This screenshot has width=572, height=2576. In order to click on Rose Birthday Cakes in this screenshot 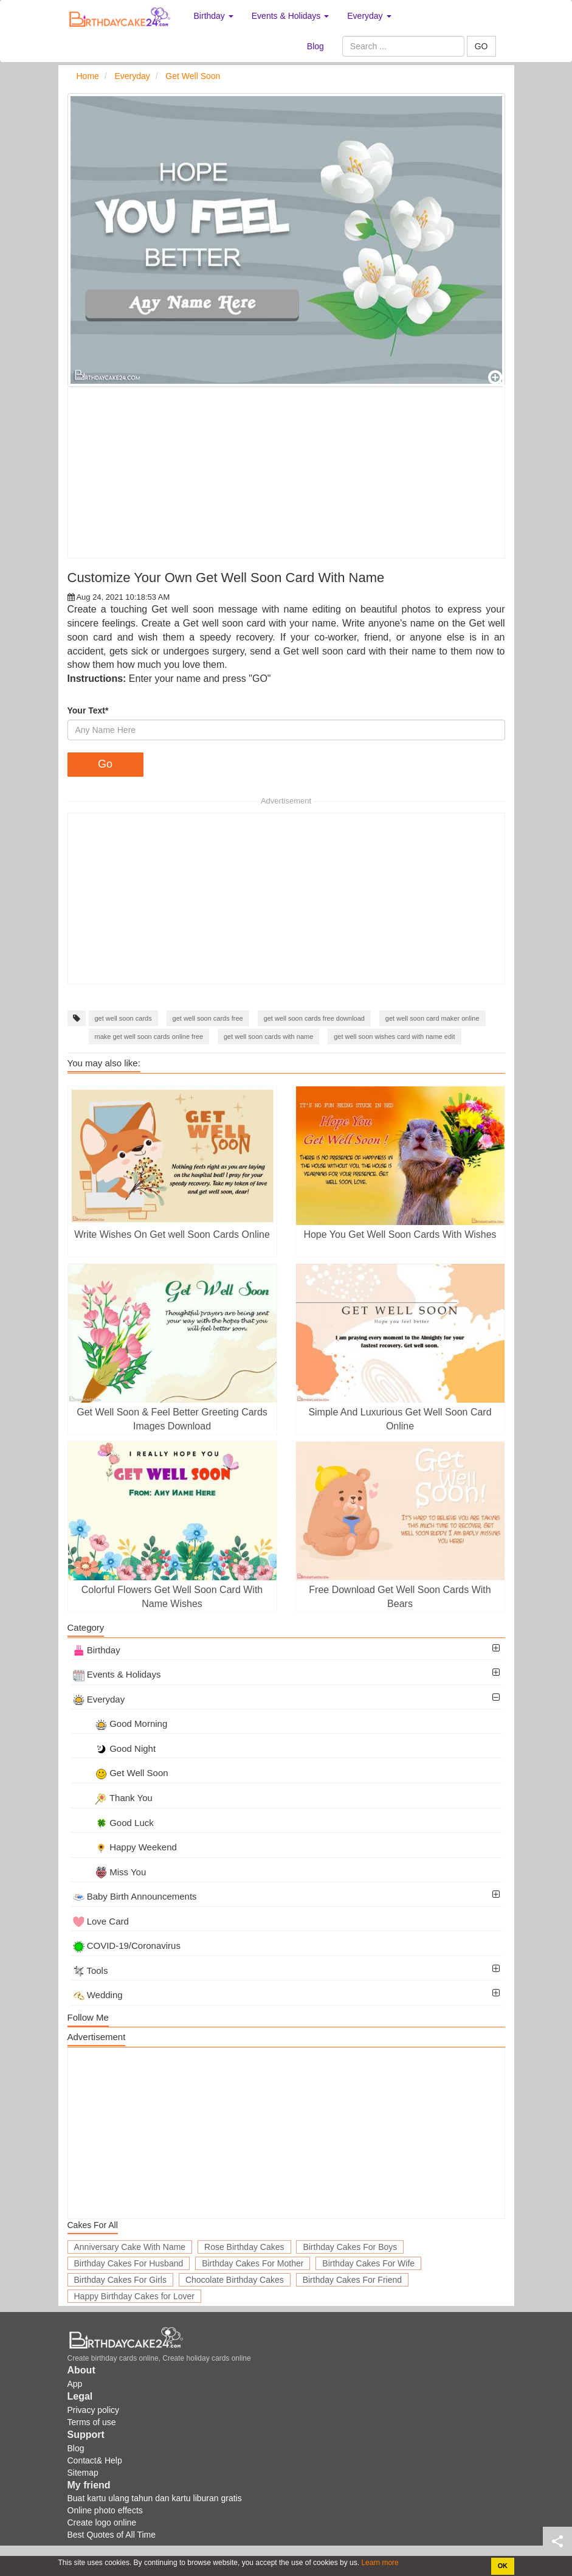, I will do `click(244, 2247)`.